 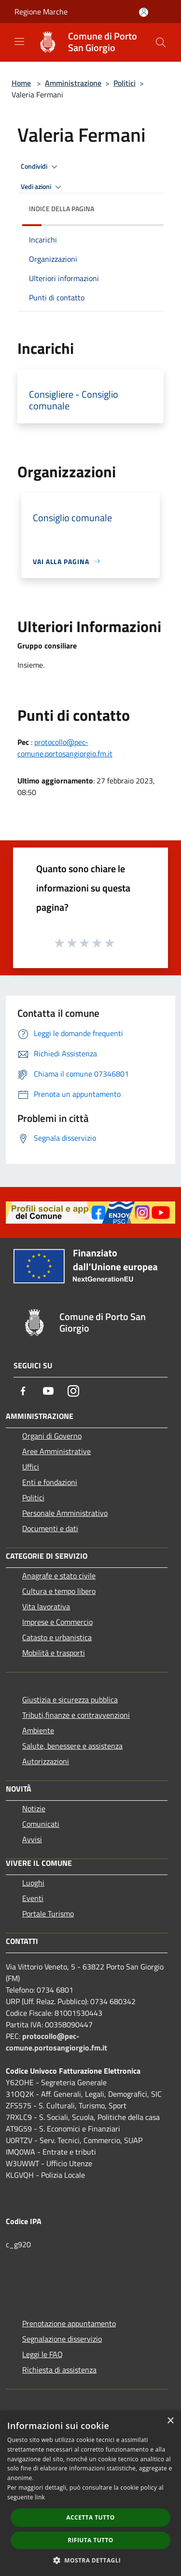 What do you see at coordinates (33, 1808) in the screenshot?
I see `Notizie` at bounding box center [33, 1808].